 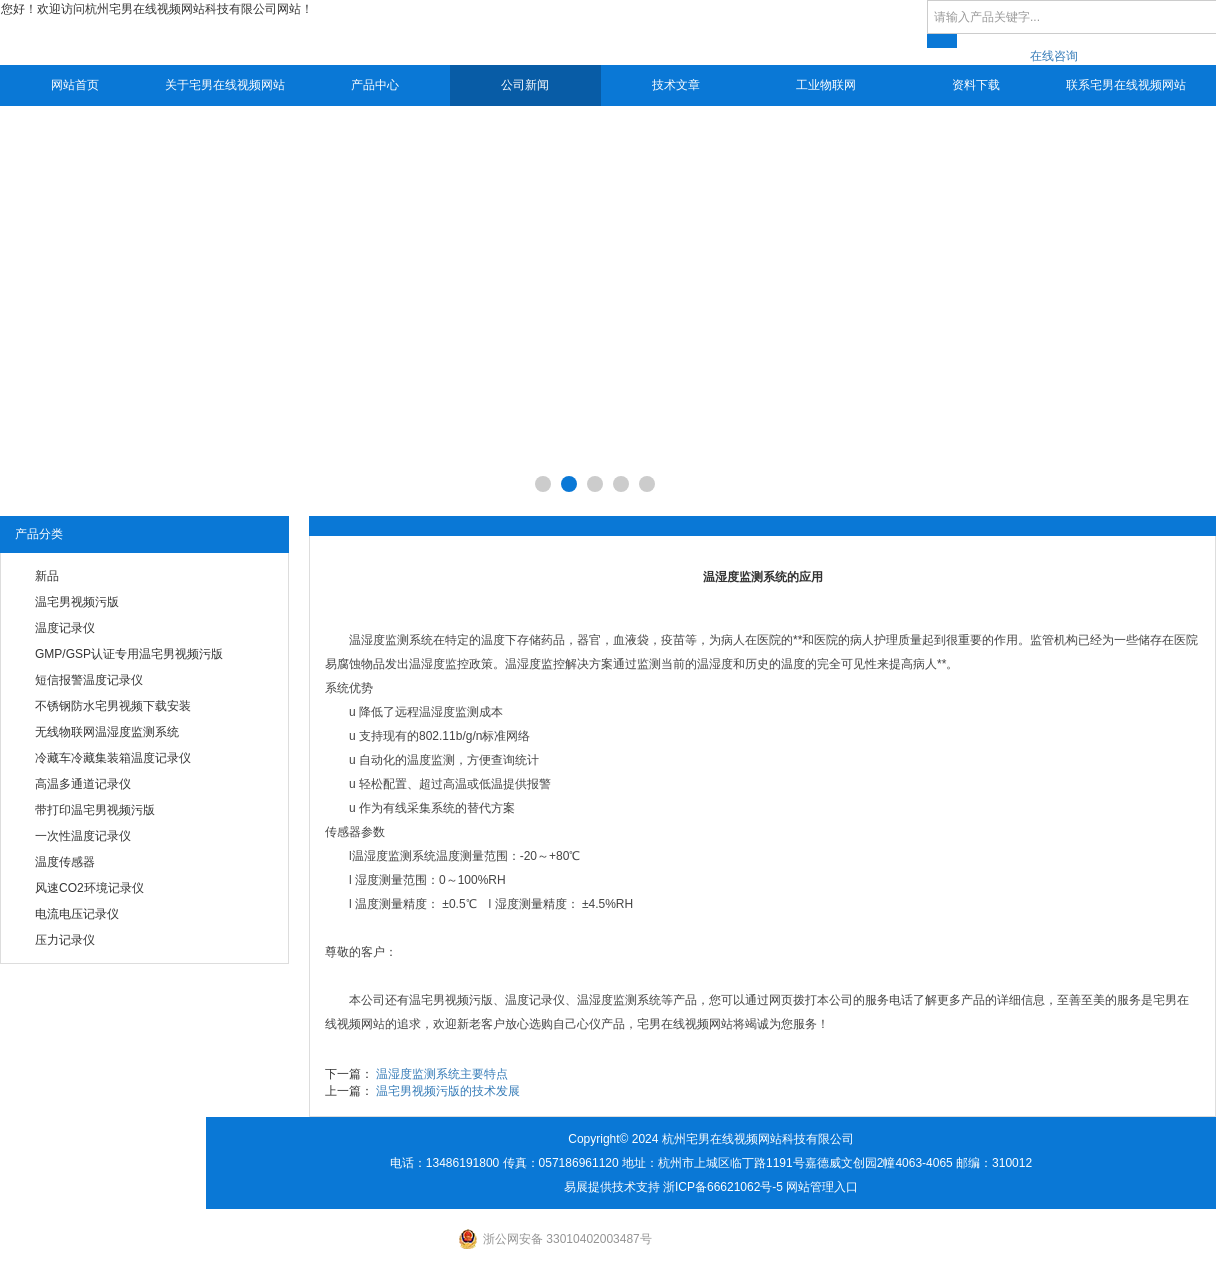 I want to click on 网站首页, so click(x=75, y=85).